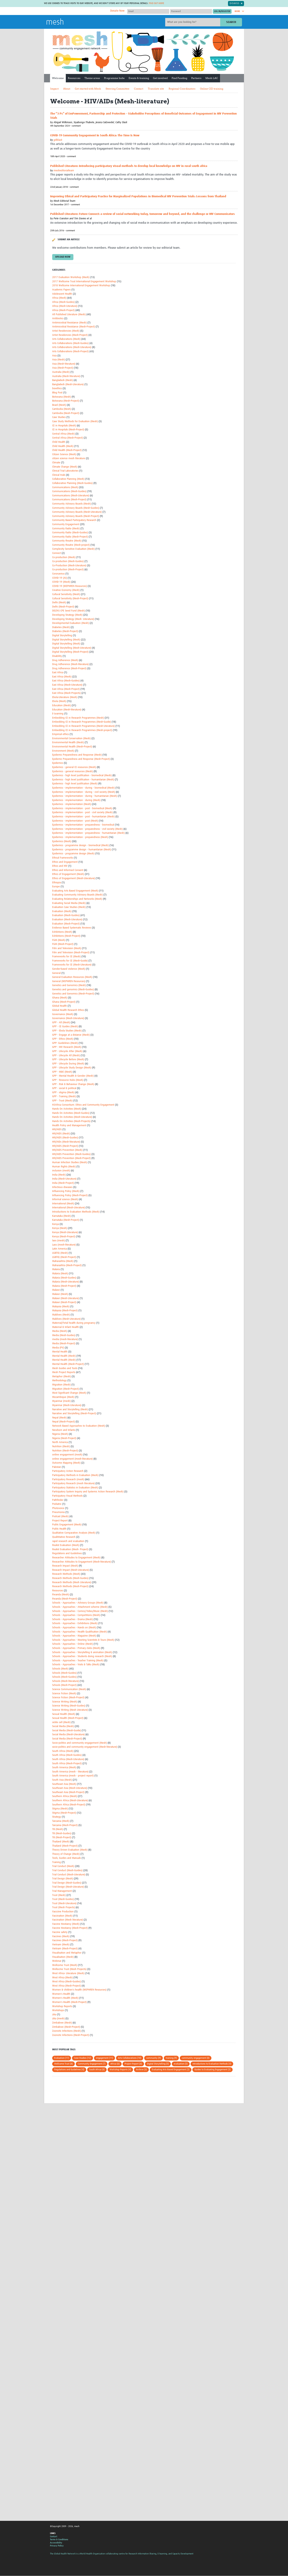 This screenshot has height=2576, width=288. I want to click on Research Impact (Mesh-Literature), so click(70, 1570).